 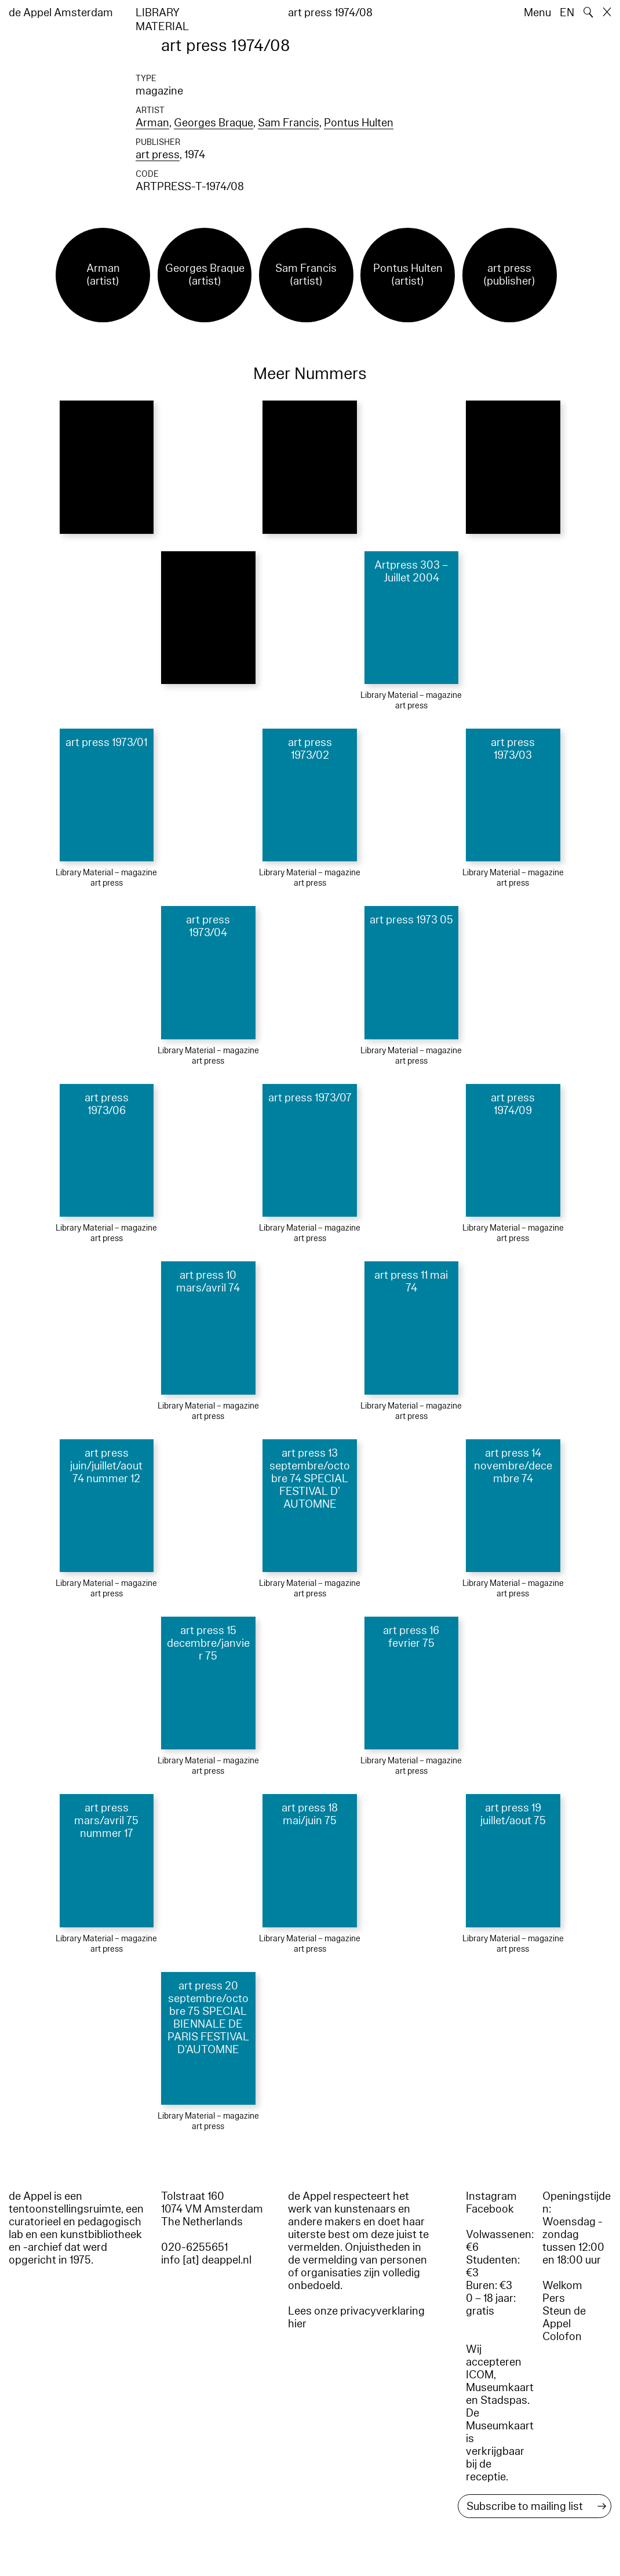 I want to click on Lees onze privacyverklaring hier, so click(x=356, y=2317).